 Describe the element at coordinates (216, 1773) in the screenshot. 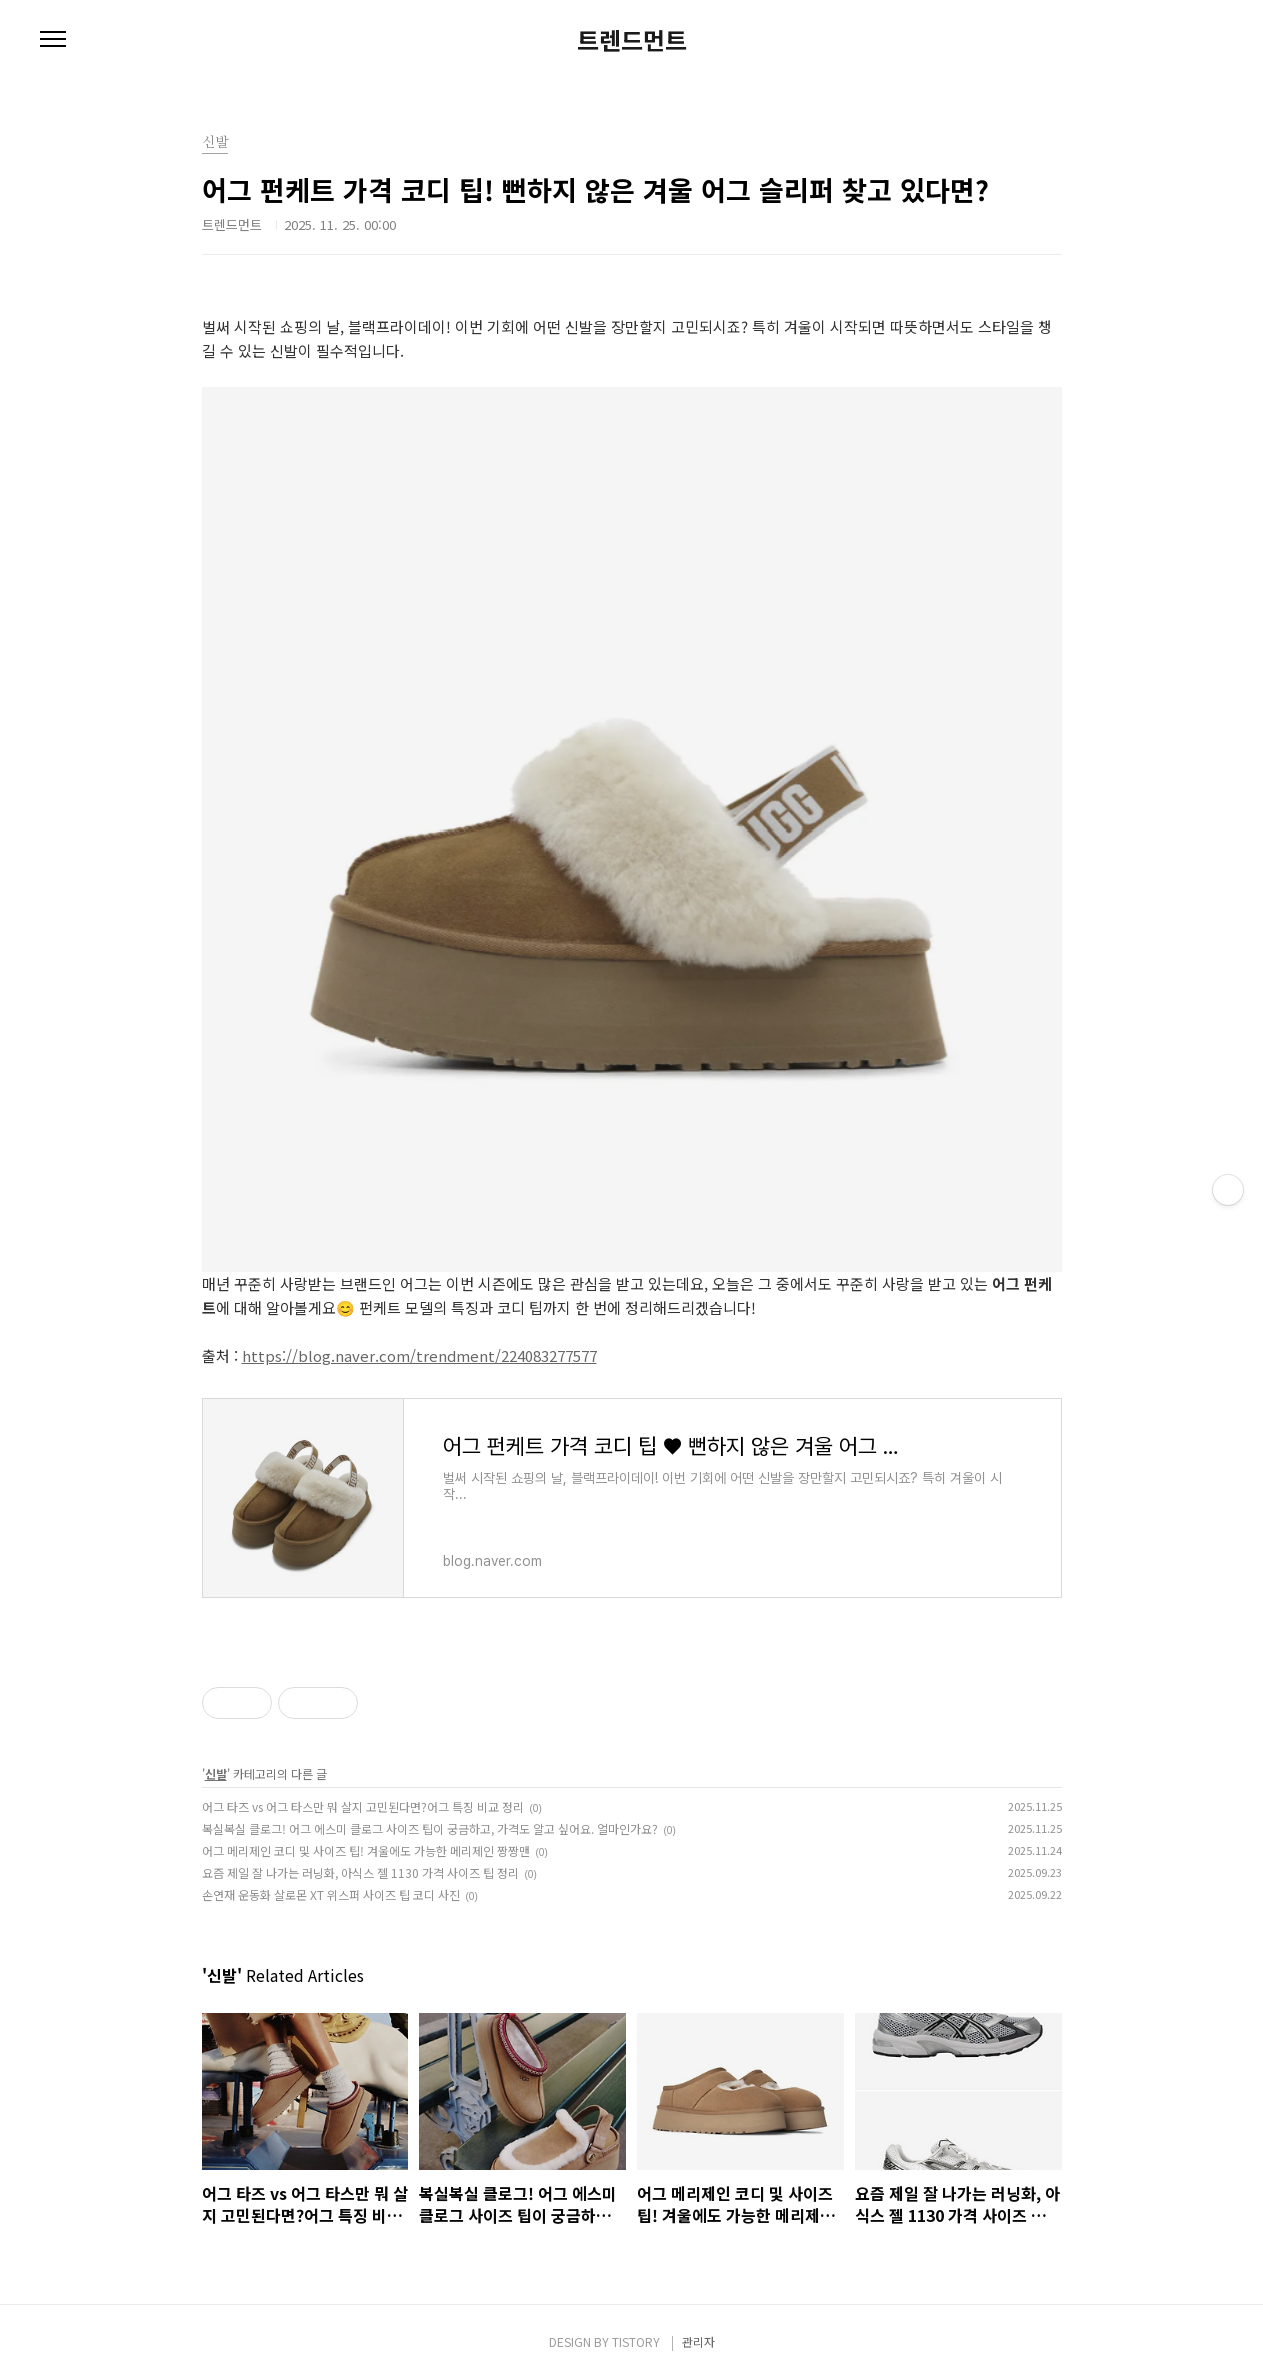

I see `신발` at that location.